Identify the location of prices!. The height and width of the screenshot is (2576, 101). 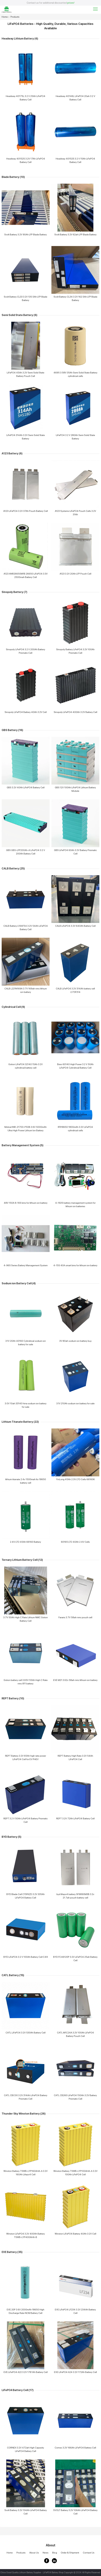
(70, 2).